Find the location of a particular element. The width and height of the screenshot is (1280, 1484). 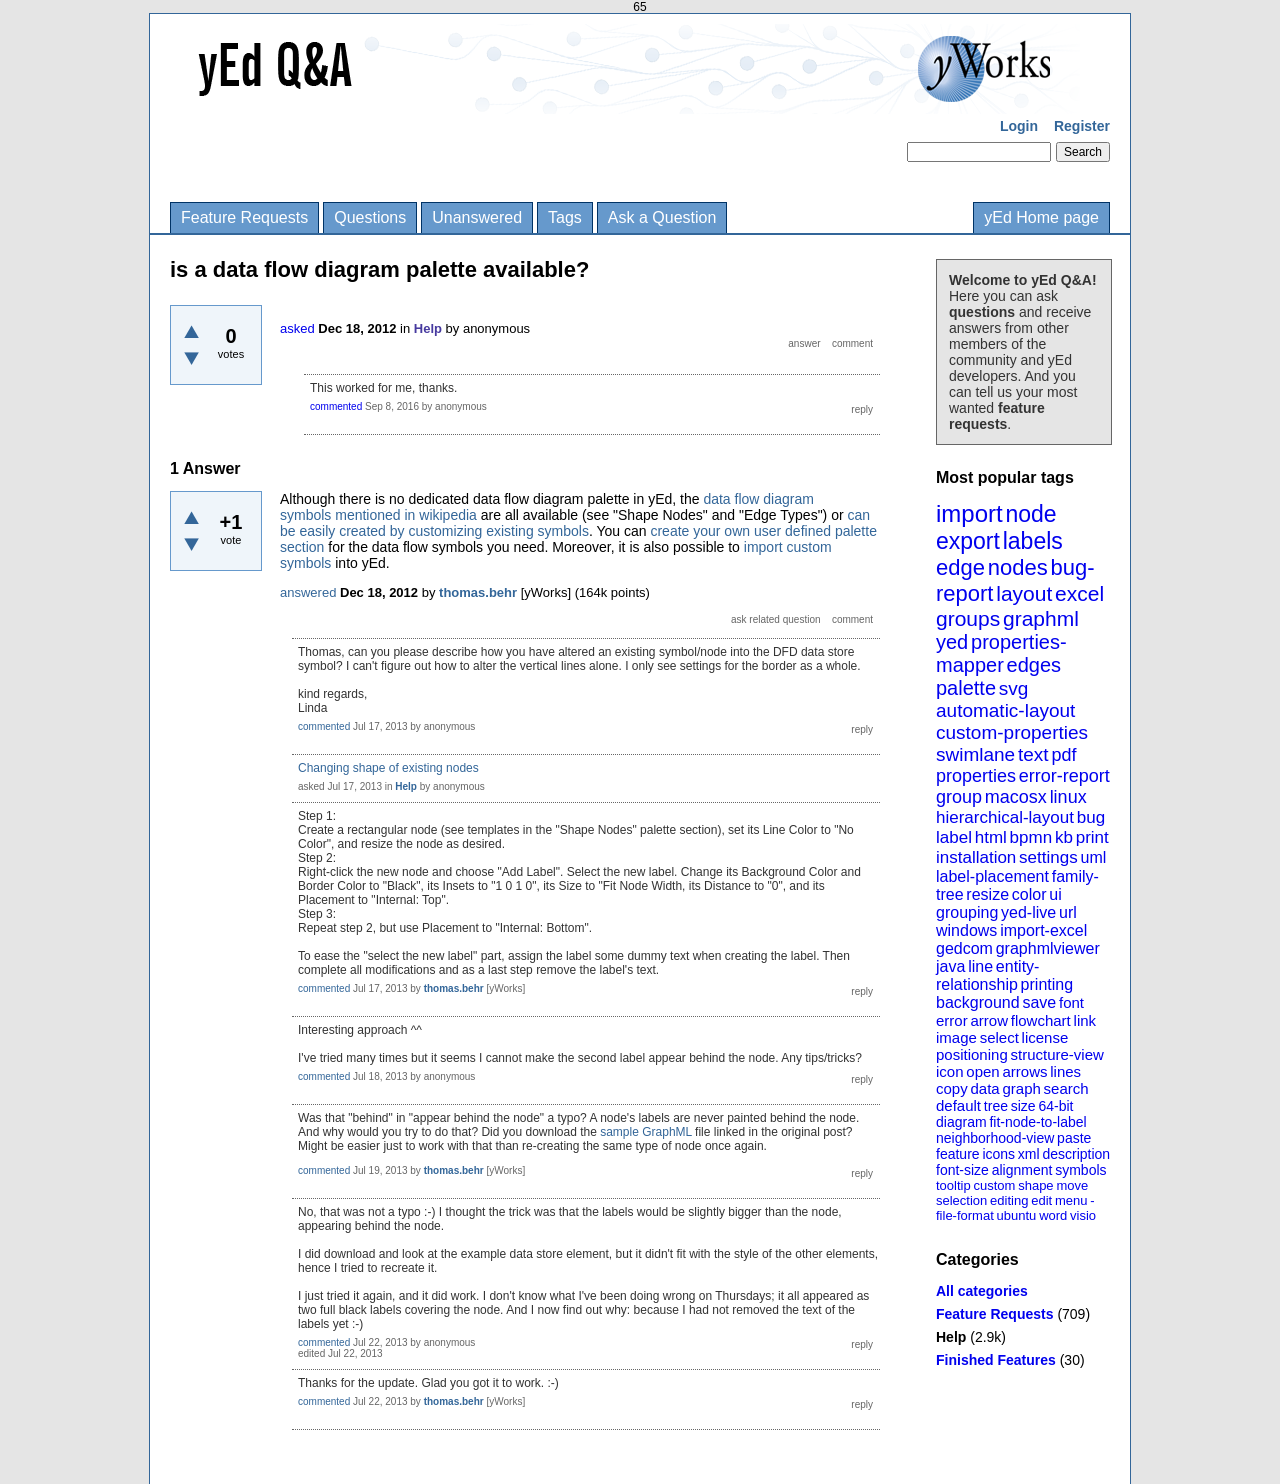

font-size is located at coordinates (962, 1170).